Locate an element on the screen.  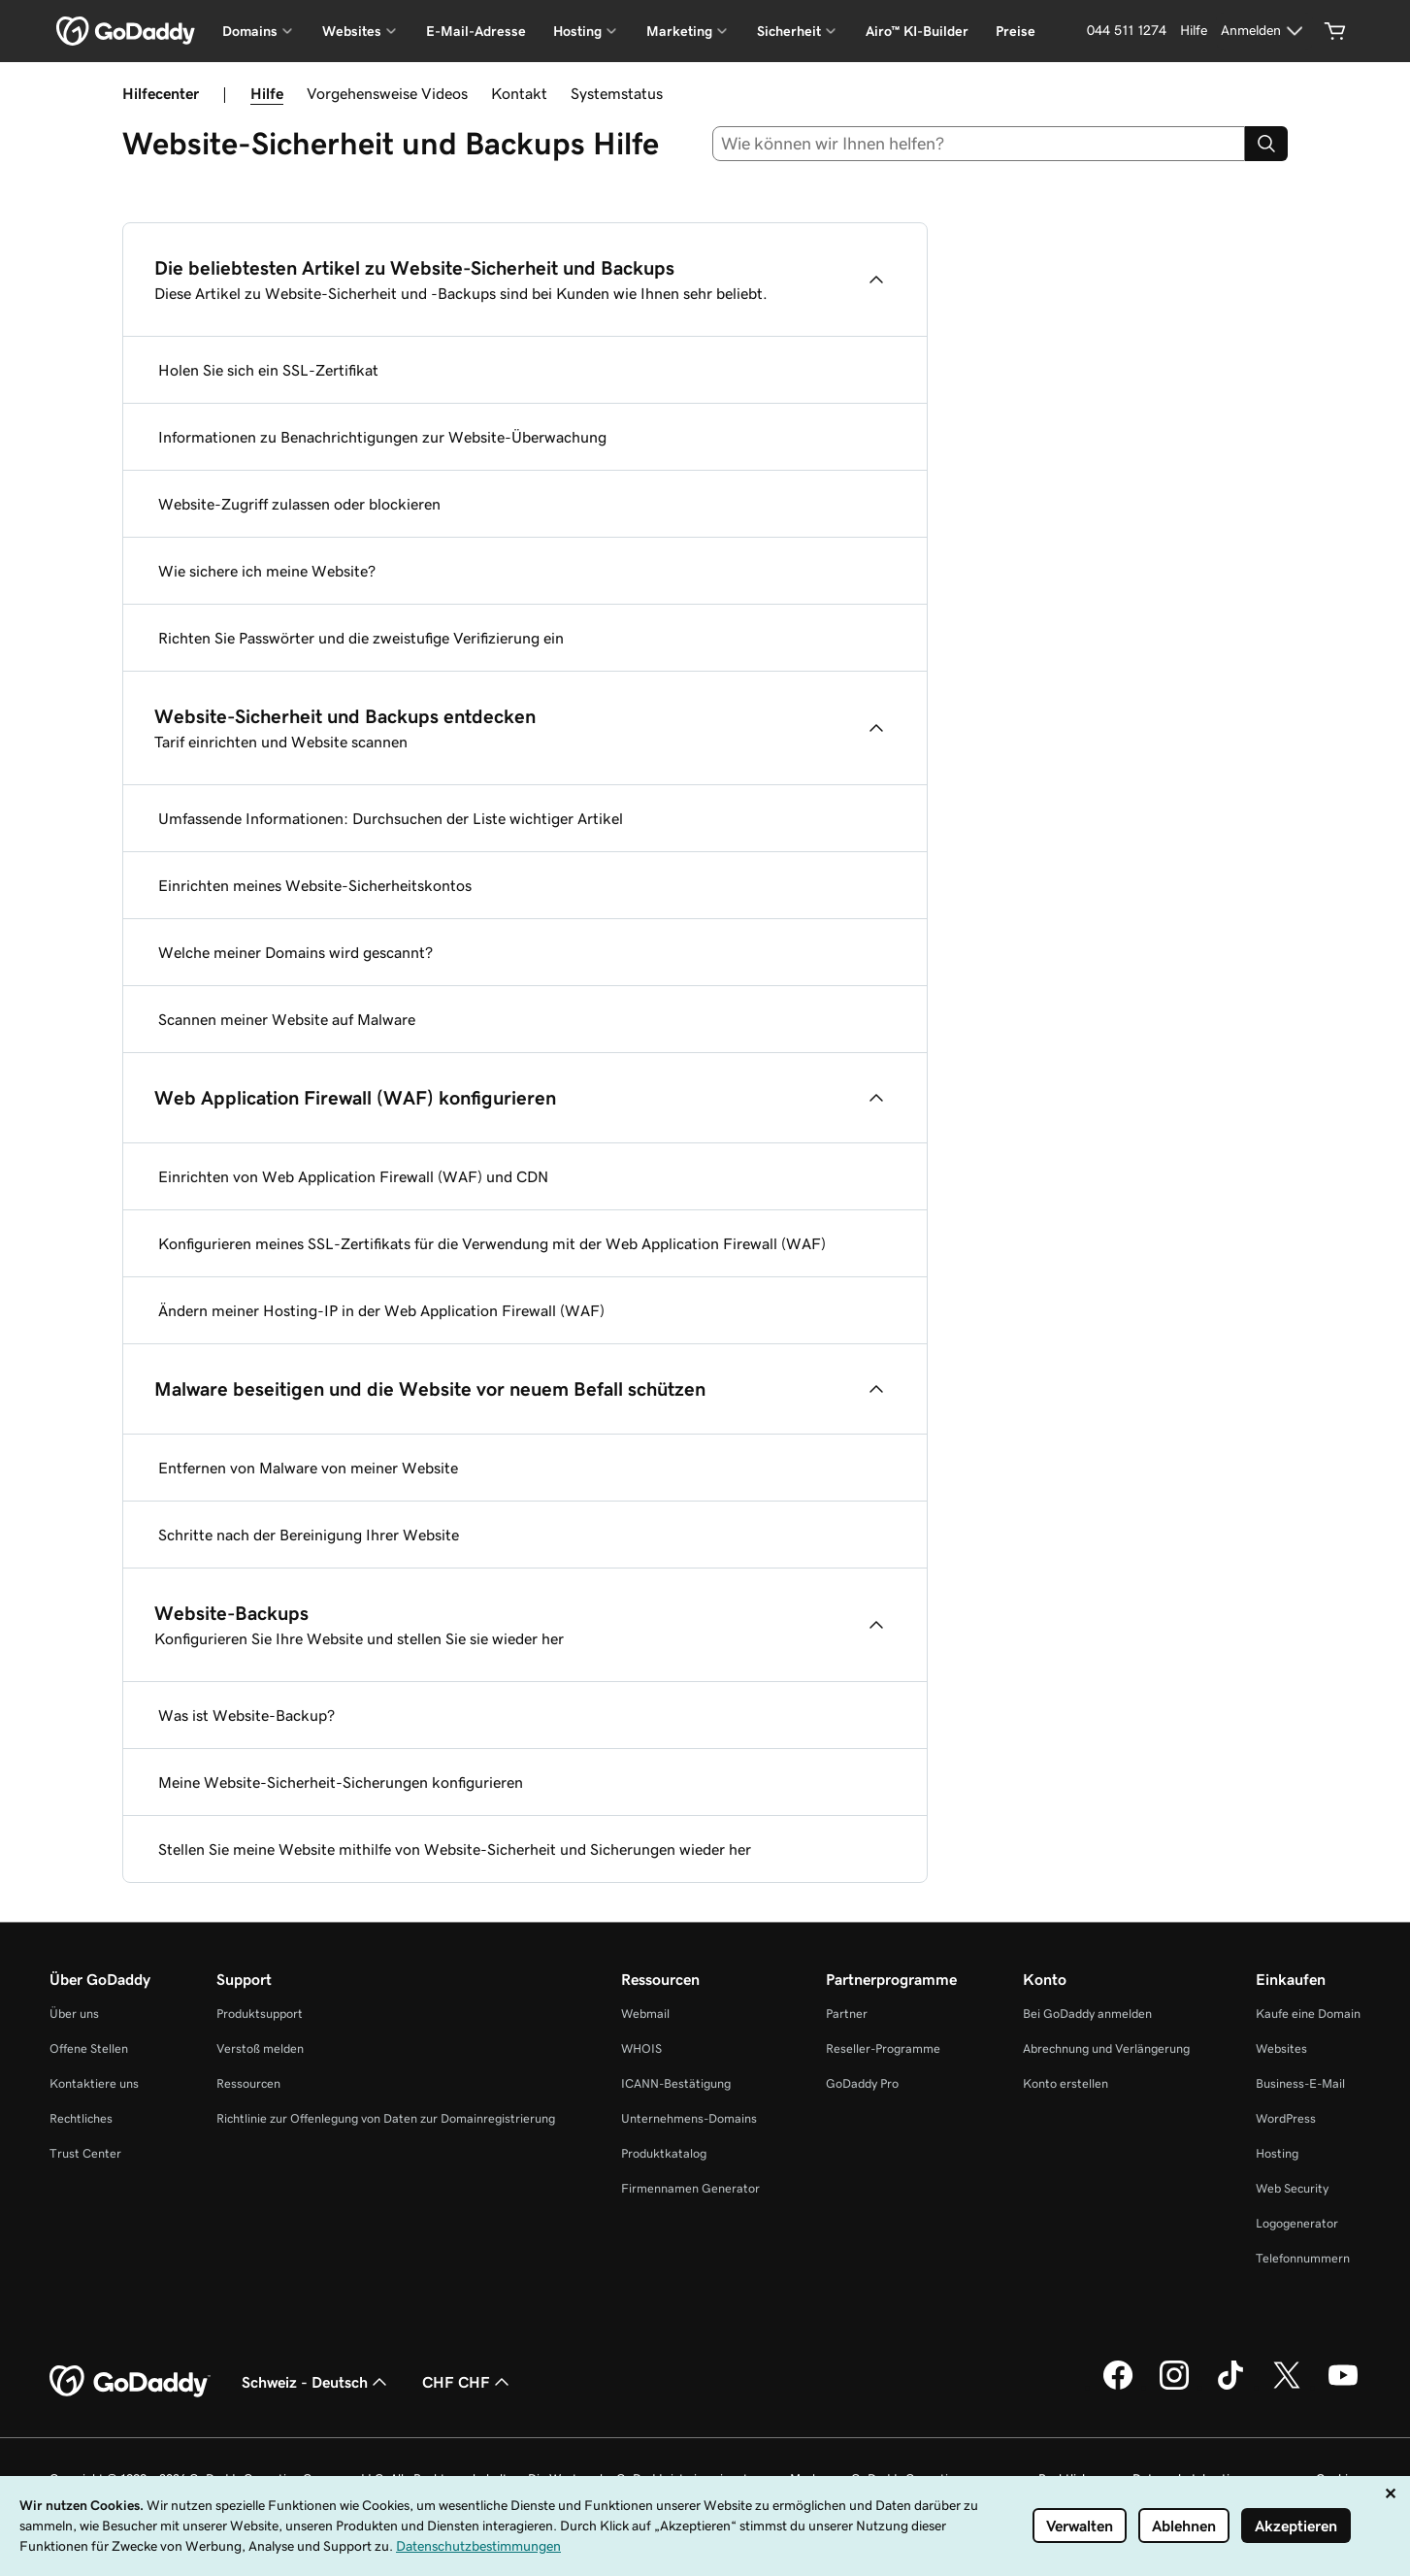
Rechtliches is located at coordinates (81, 2118).